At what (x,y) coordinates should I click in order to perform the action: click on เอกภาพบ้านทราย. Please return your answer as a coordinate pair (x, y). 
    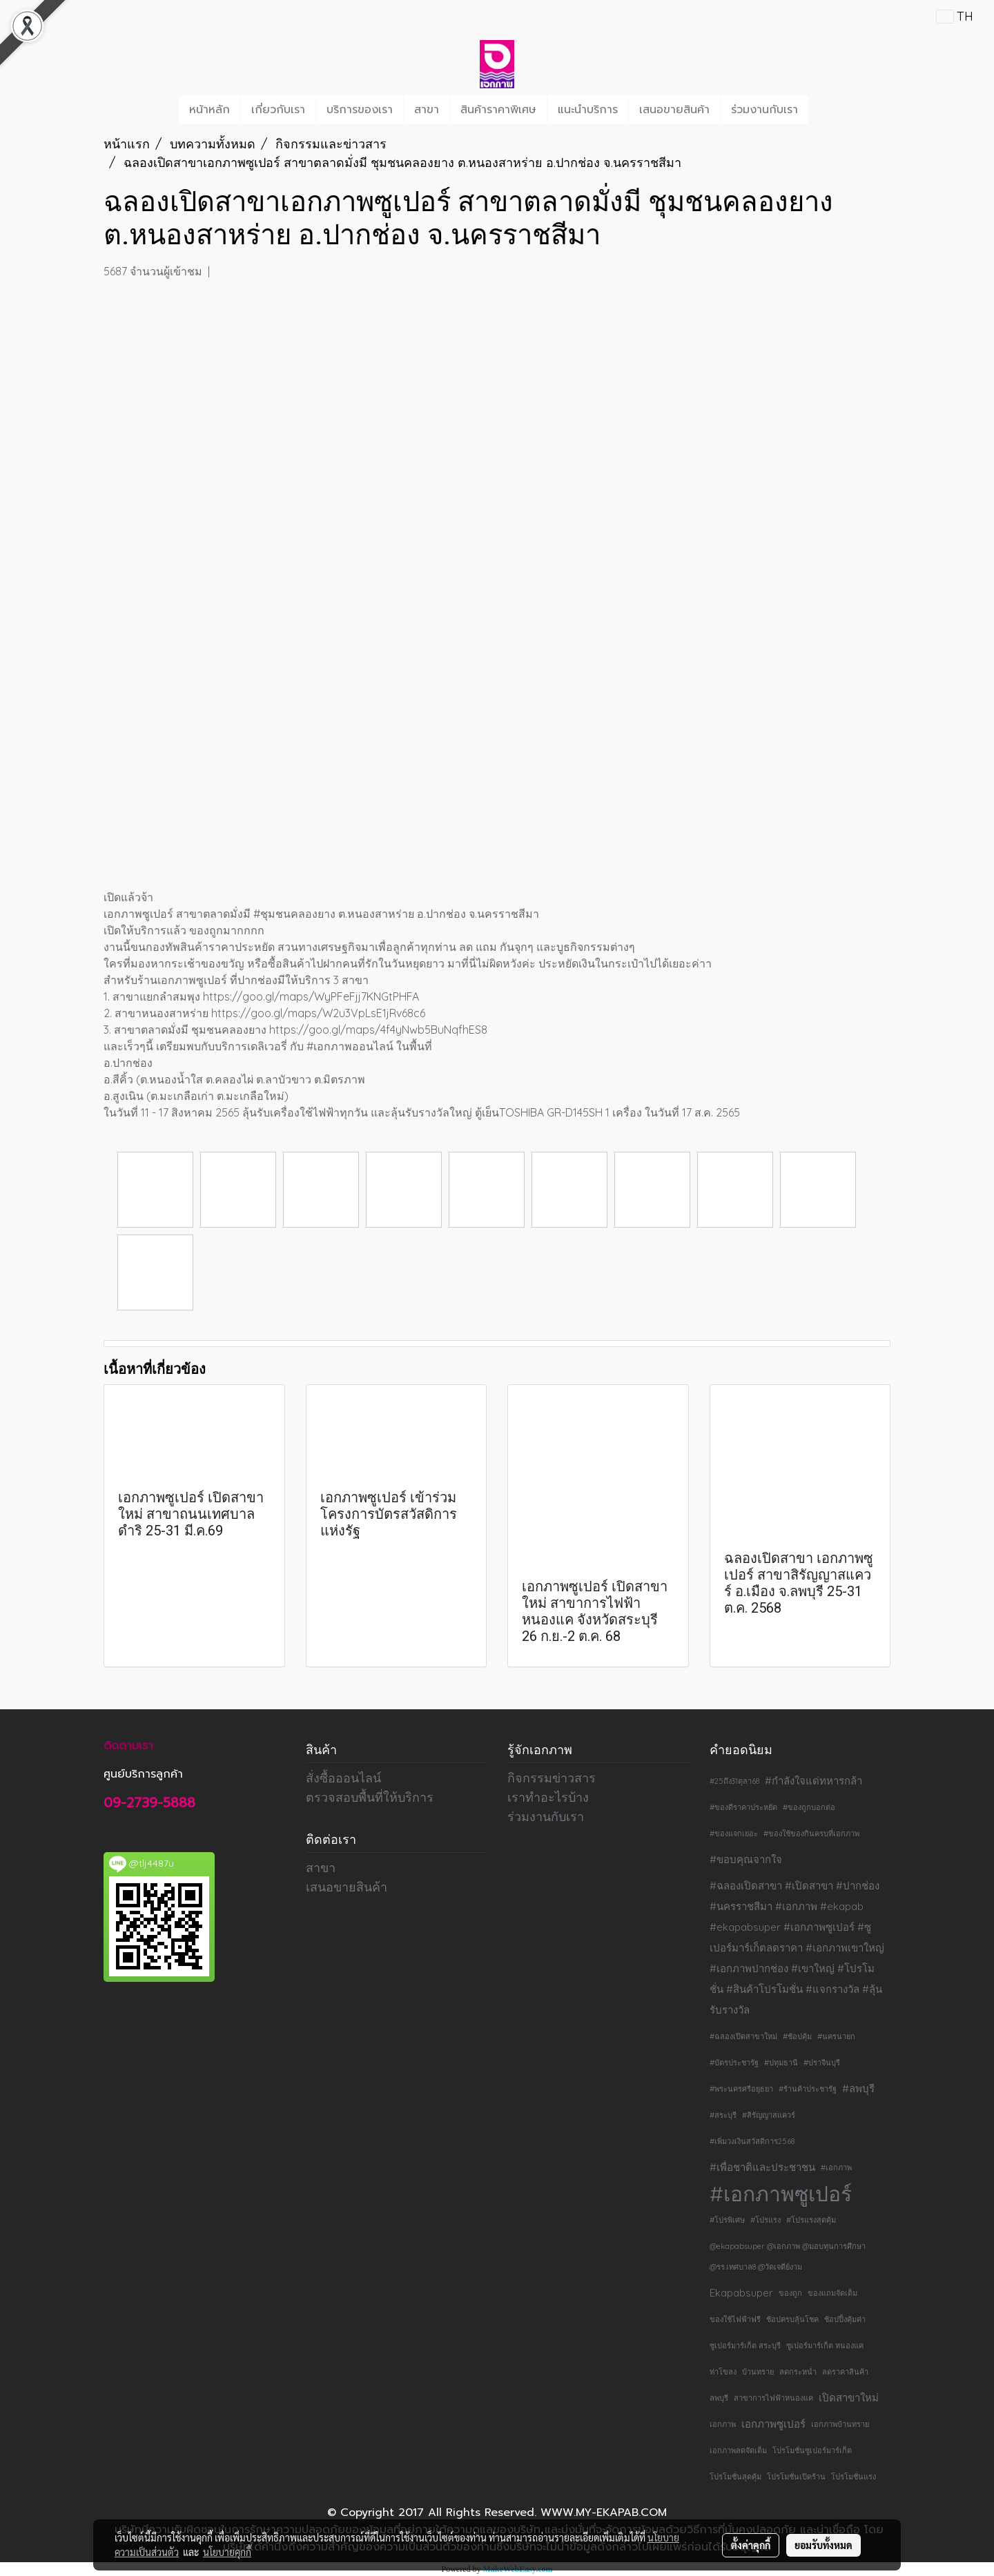
    Looking at the image, I should click on (840, 2424).